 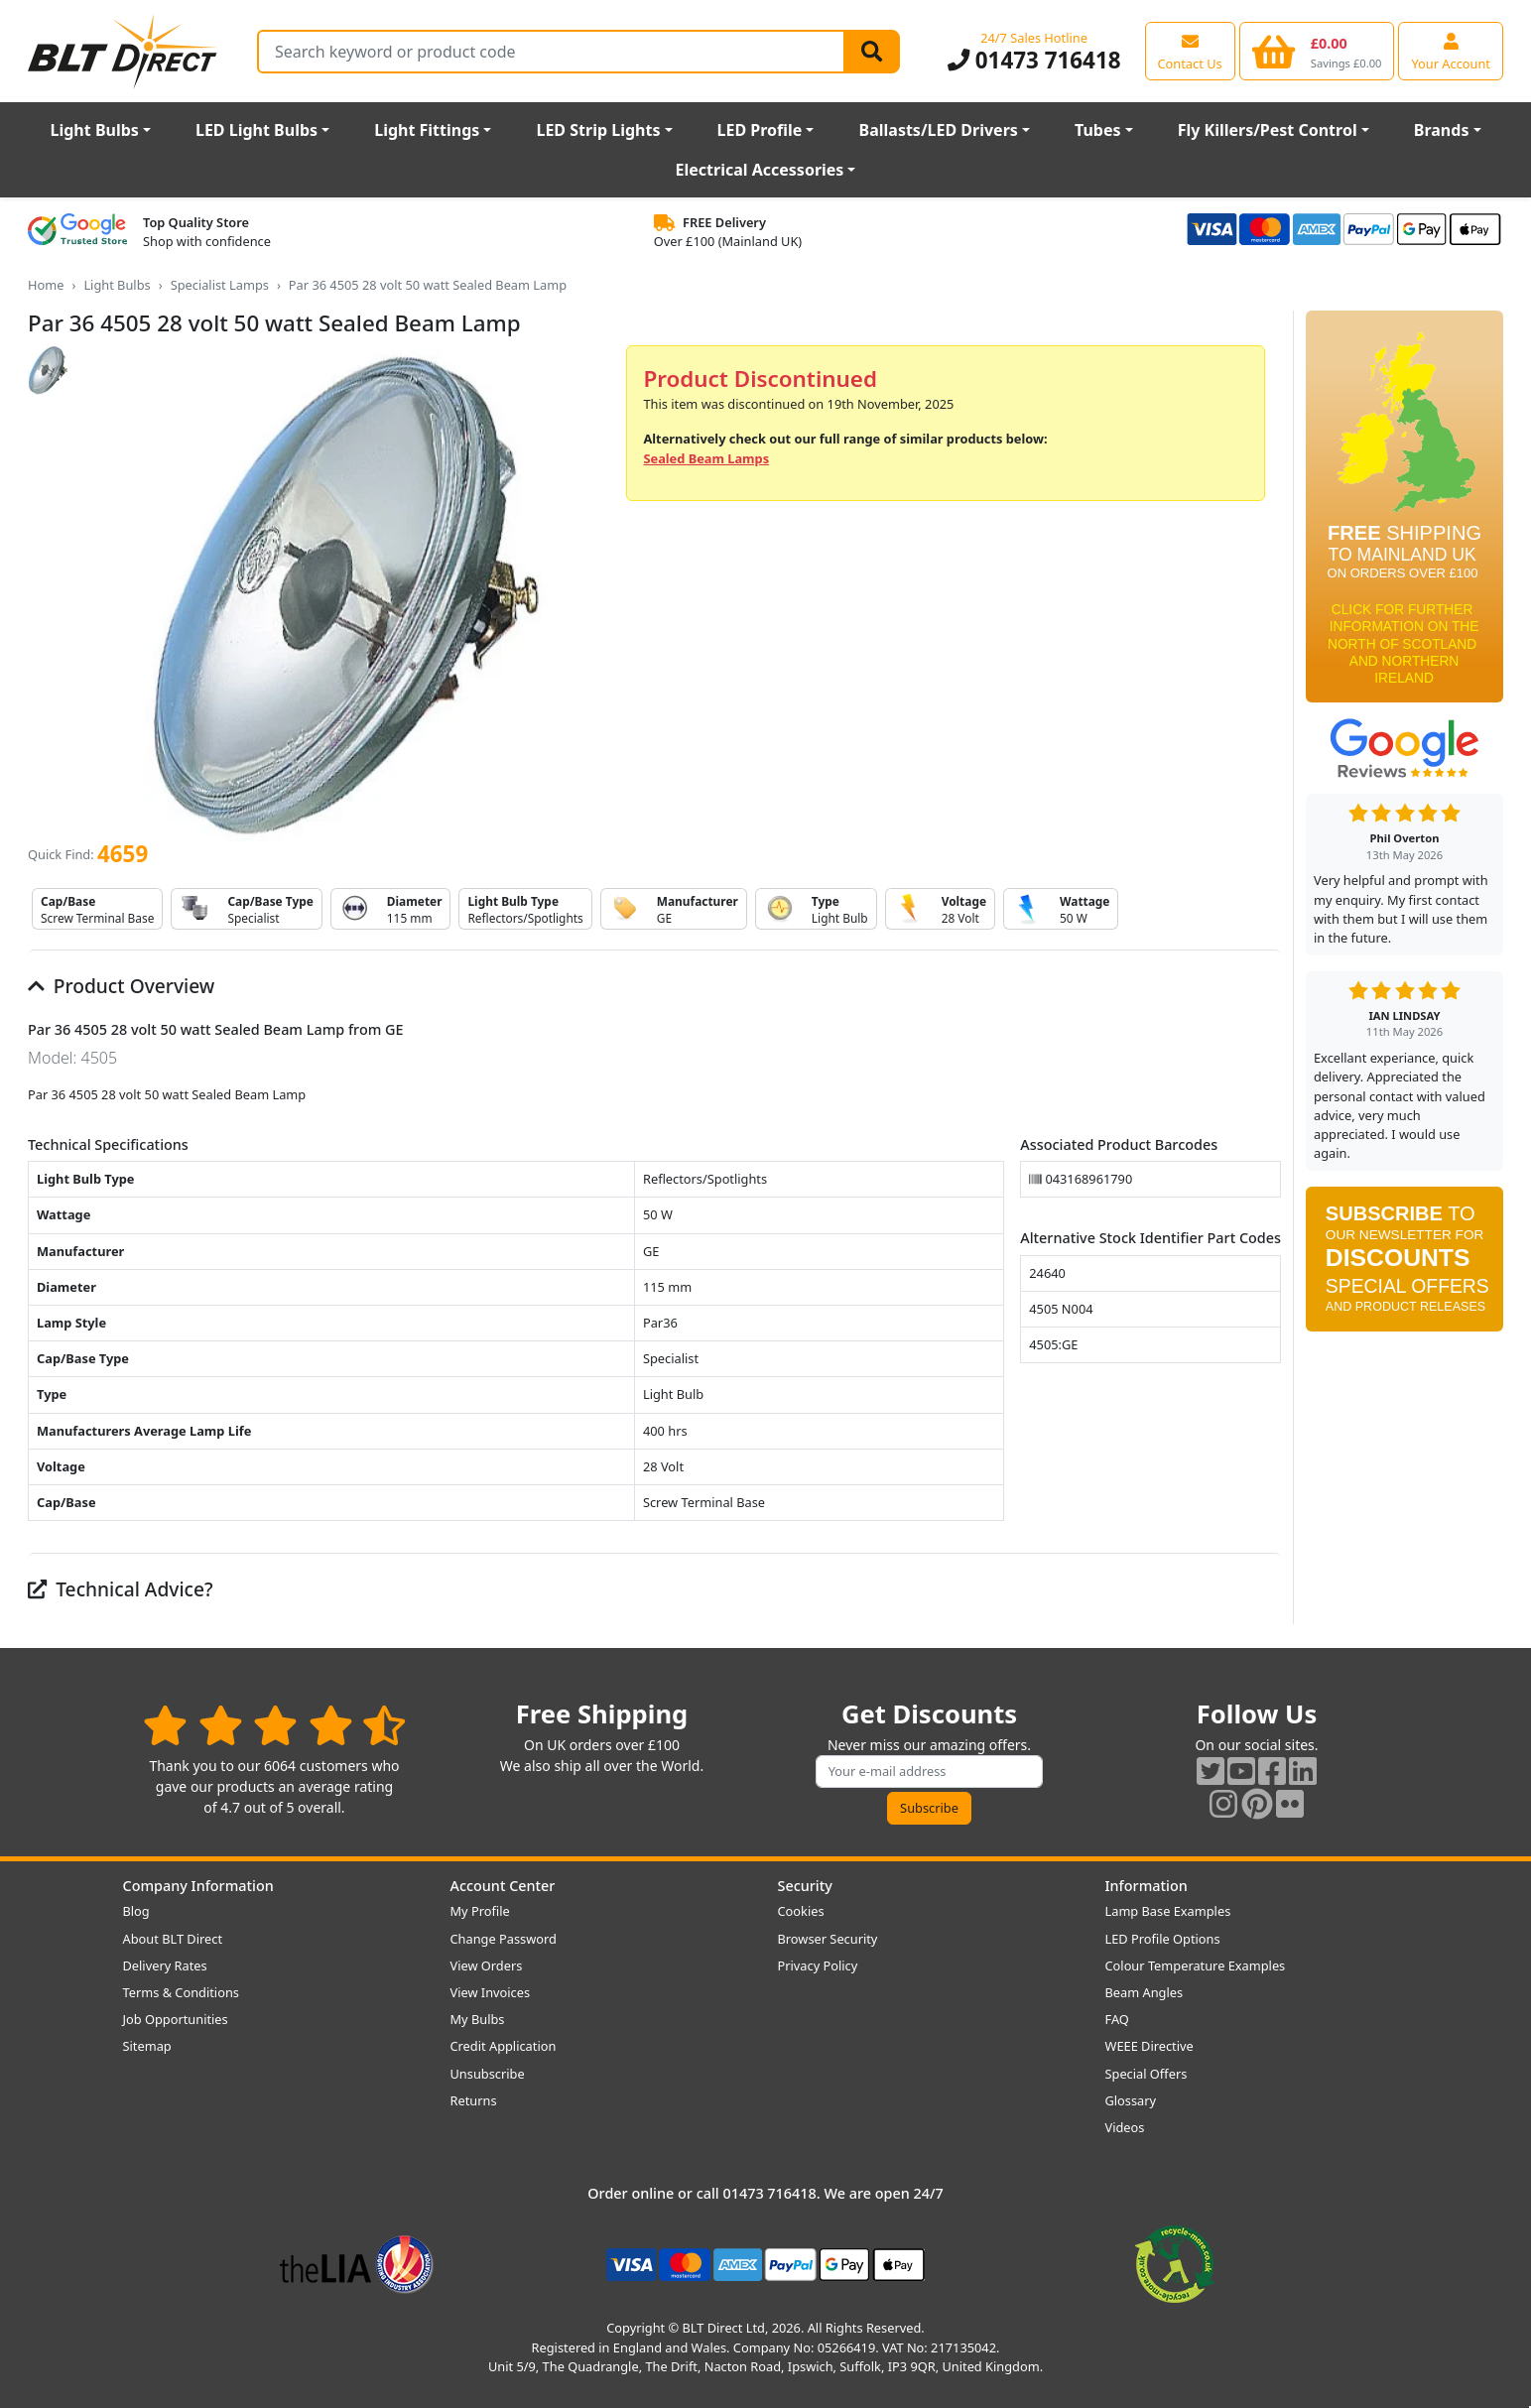 I want to click on My Profile, so click(x=480, y=1911).